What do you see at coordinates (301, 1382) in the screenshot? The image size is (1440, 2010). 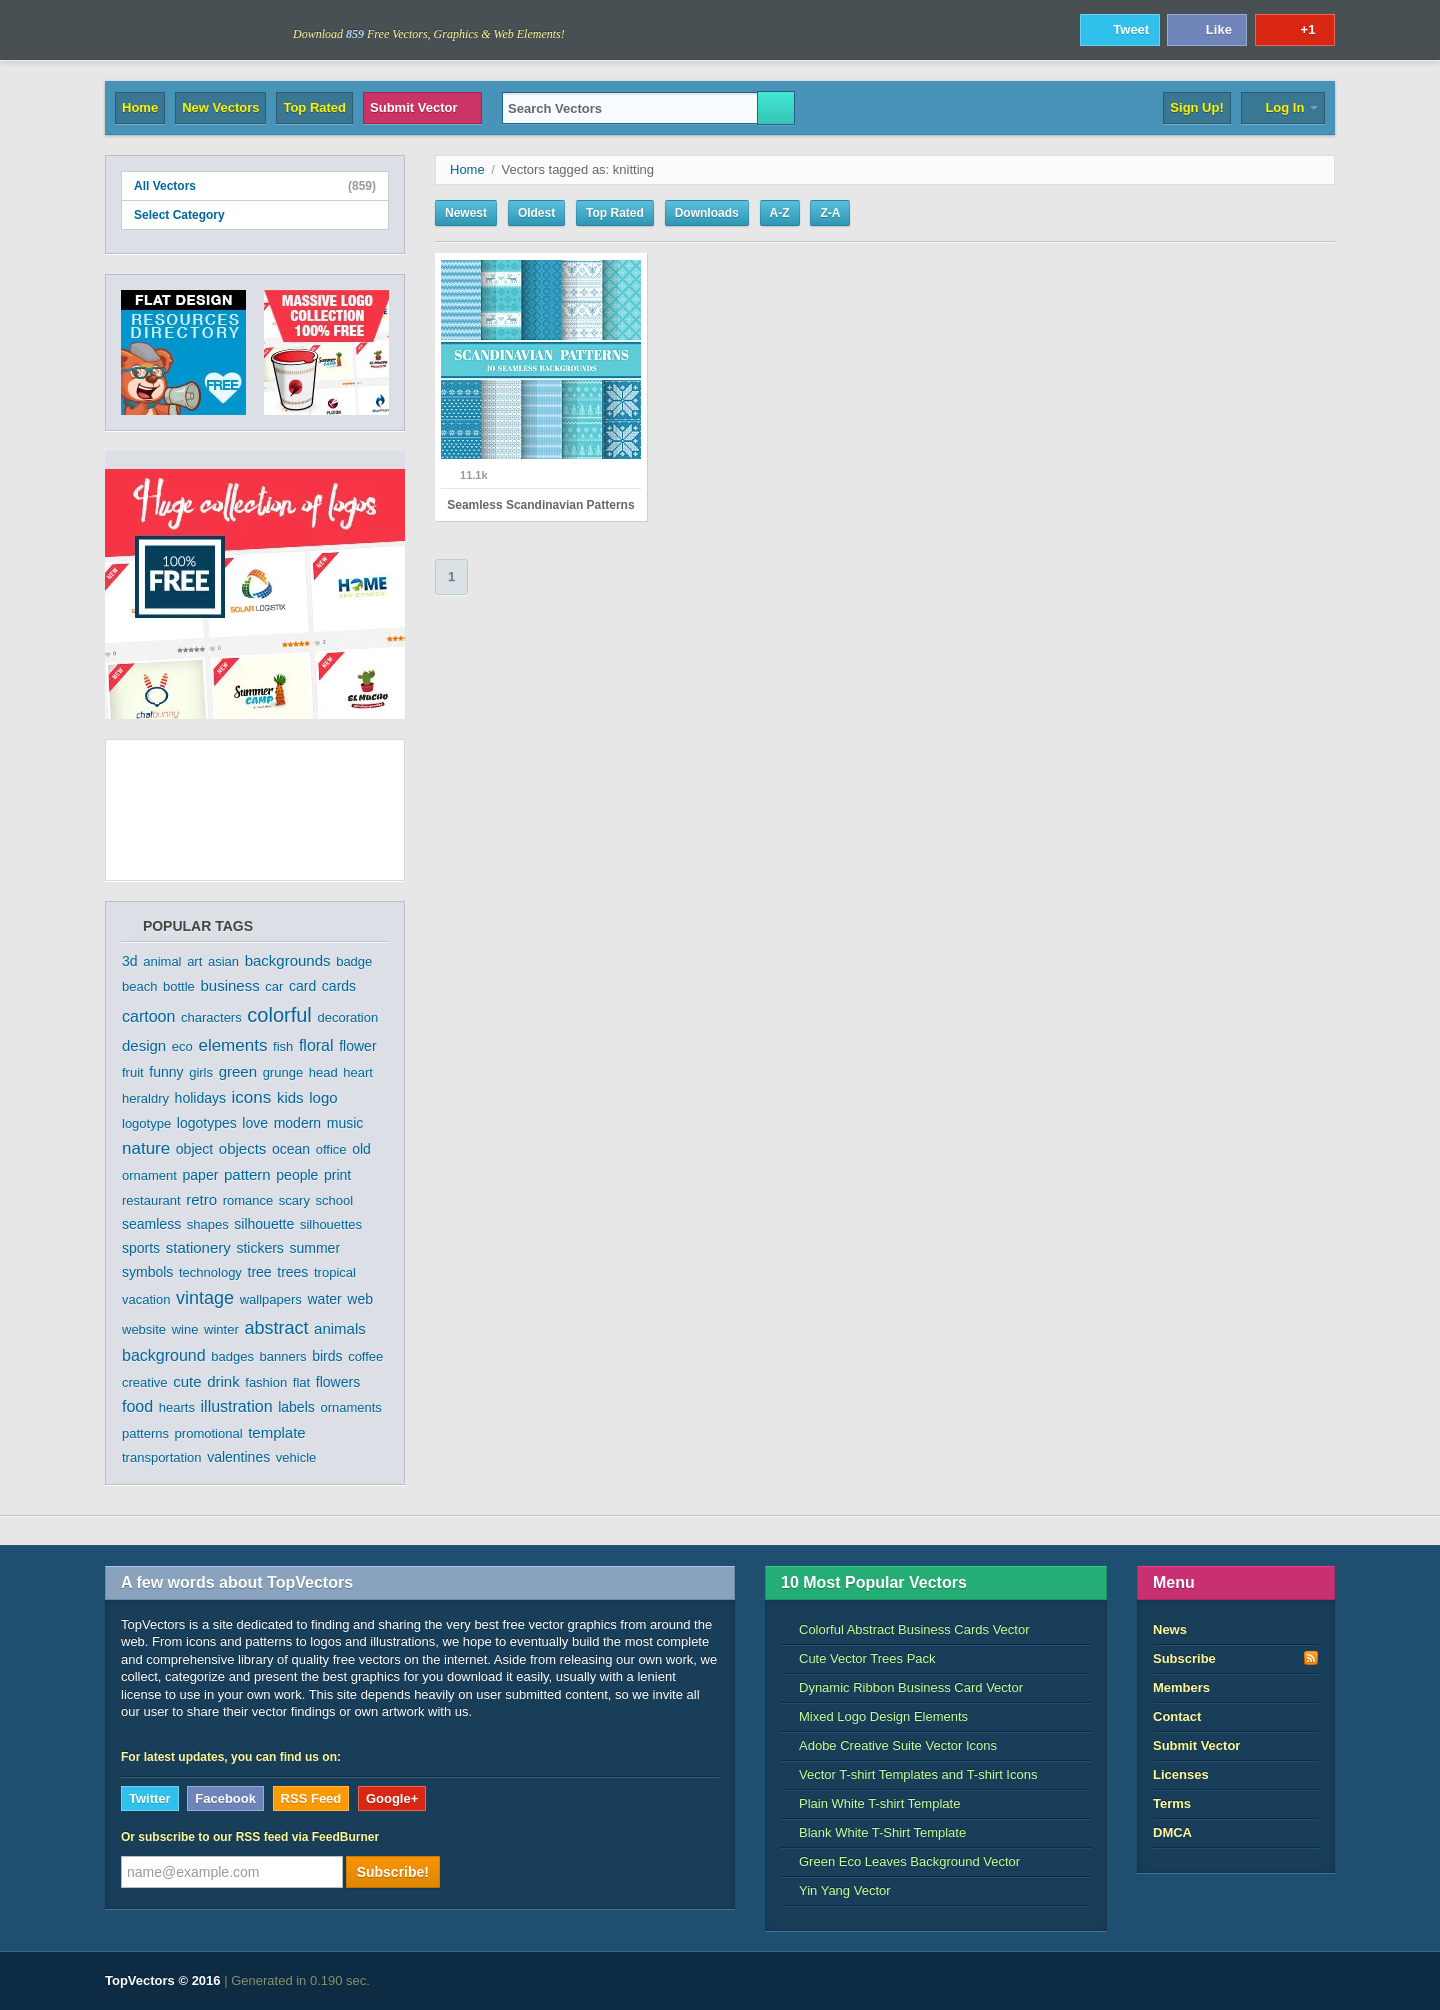 I see `flat` at bounding box center [301, 1382].